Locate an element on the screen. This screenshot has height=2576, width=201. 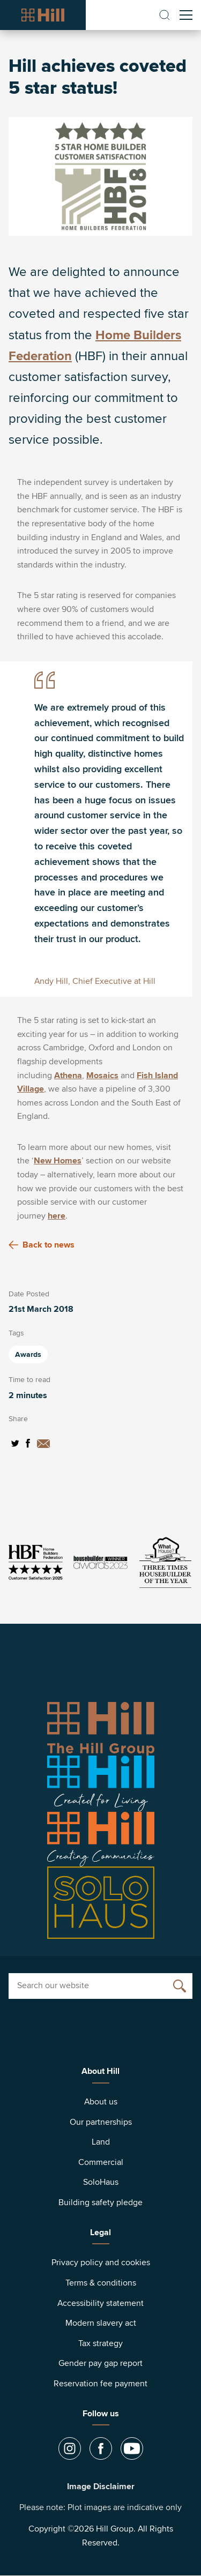
Accessibility statement is located at coordinates (100, 2303).